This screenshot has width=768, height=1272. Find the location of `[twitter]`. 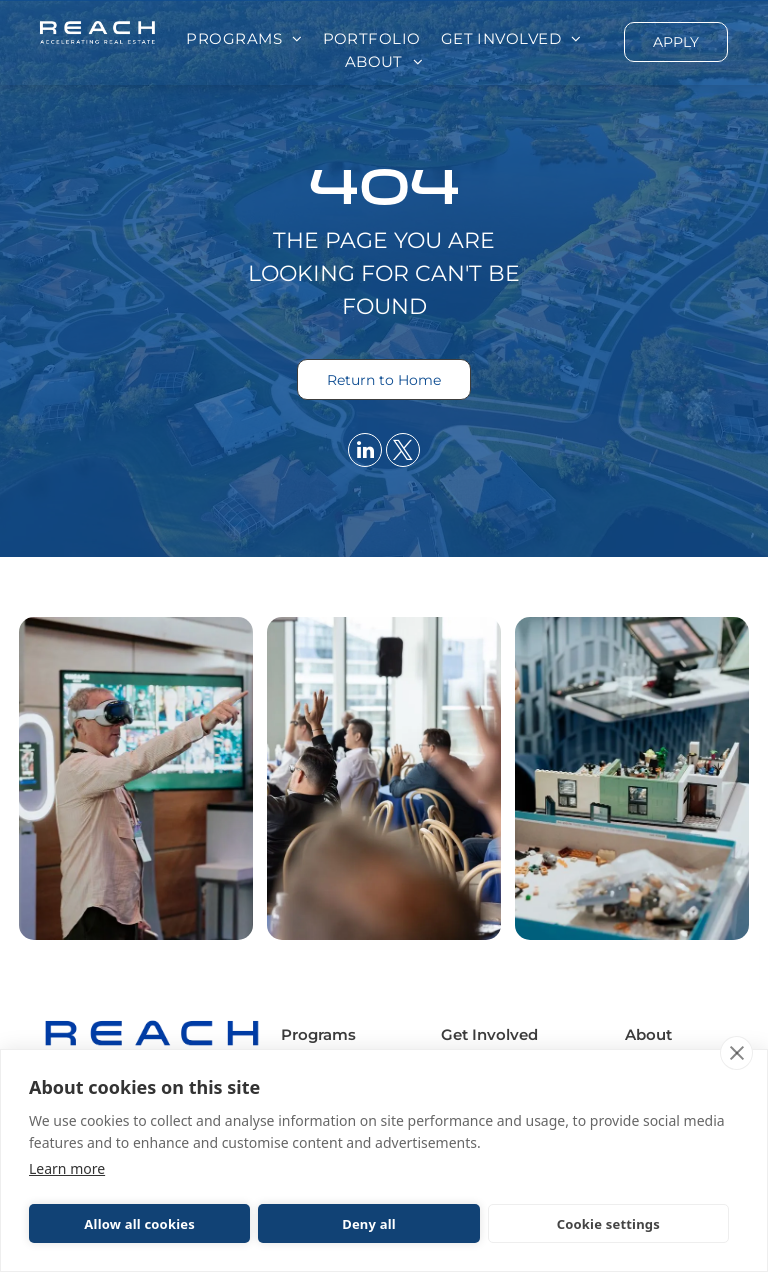

[twitter] is located at coordinates (403, 452).